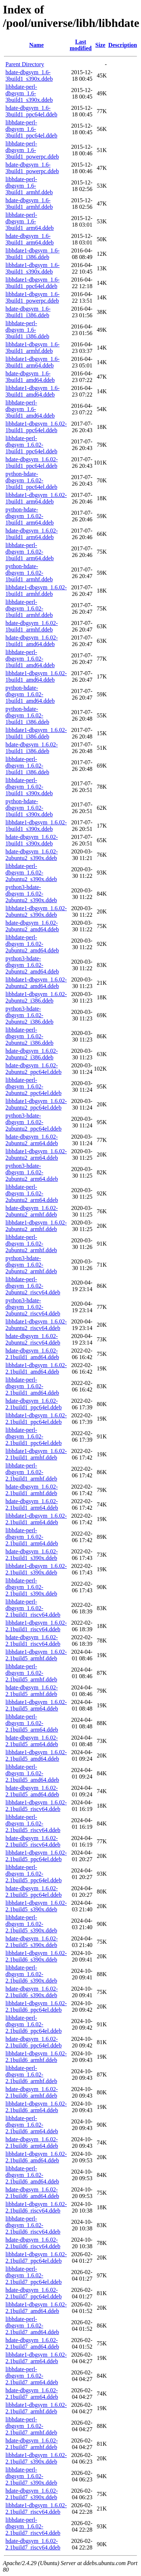 The width and height of the screenshot is (141, 2576). I want to click on libhdate-perl-dbgsym_1.6.02-1build1_armhf.ddeb, so click(29, 608).